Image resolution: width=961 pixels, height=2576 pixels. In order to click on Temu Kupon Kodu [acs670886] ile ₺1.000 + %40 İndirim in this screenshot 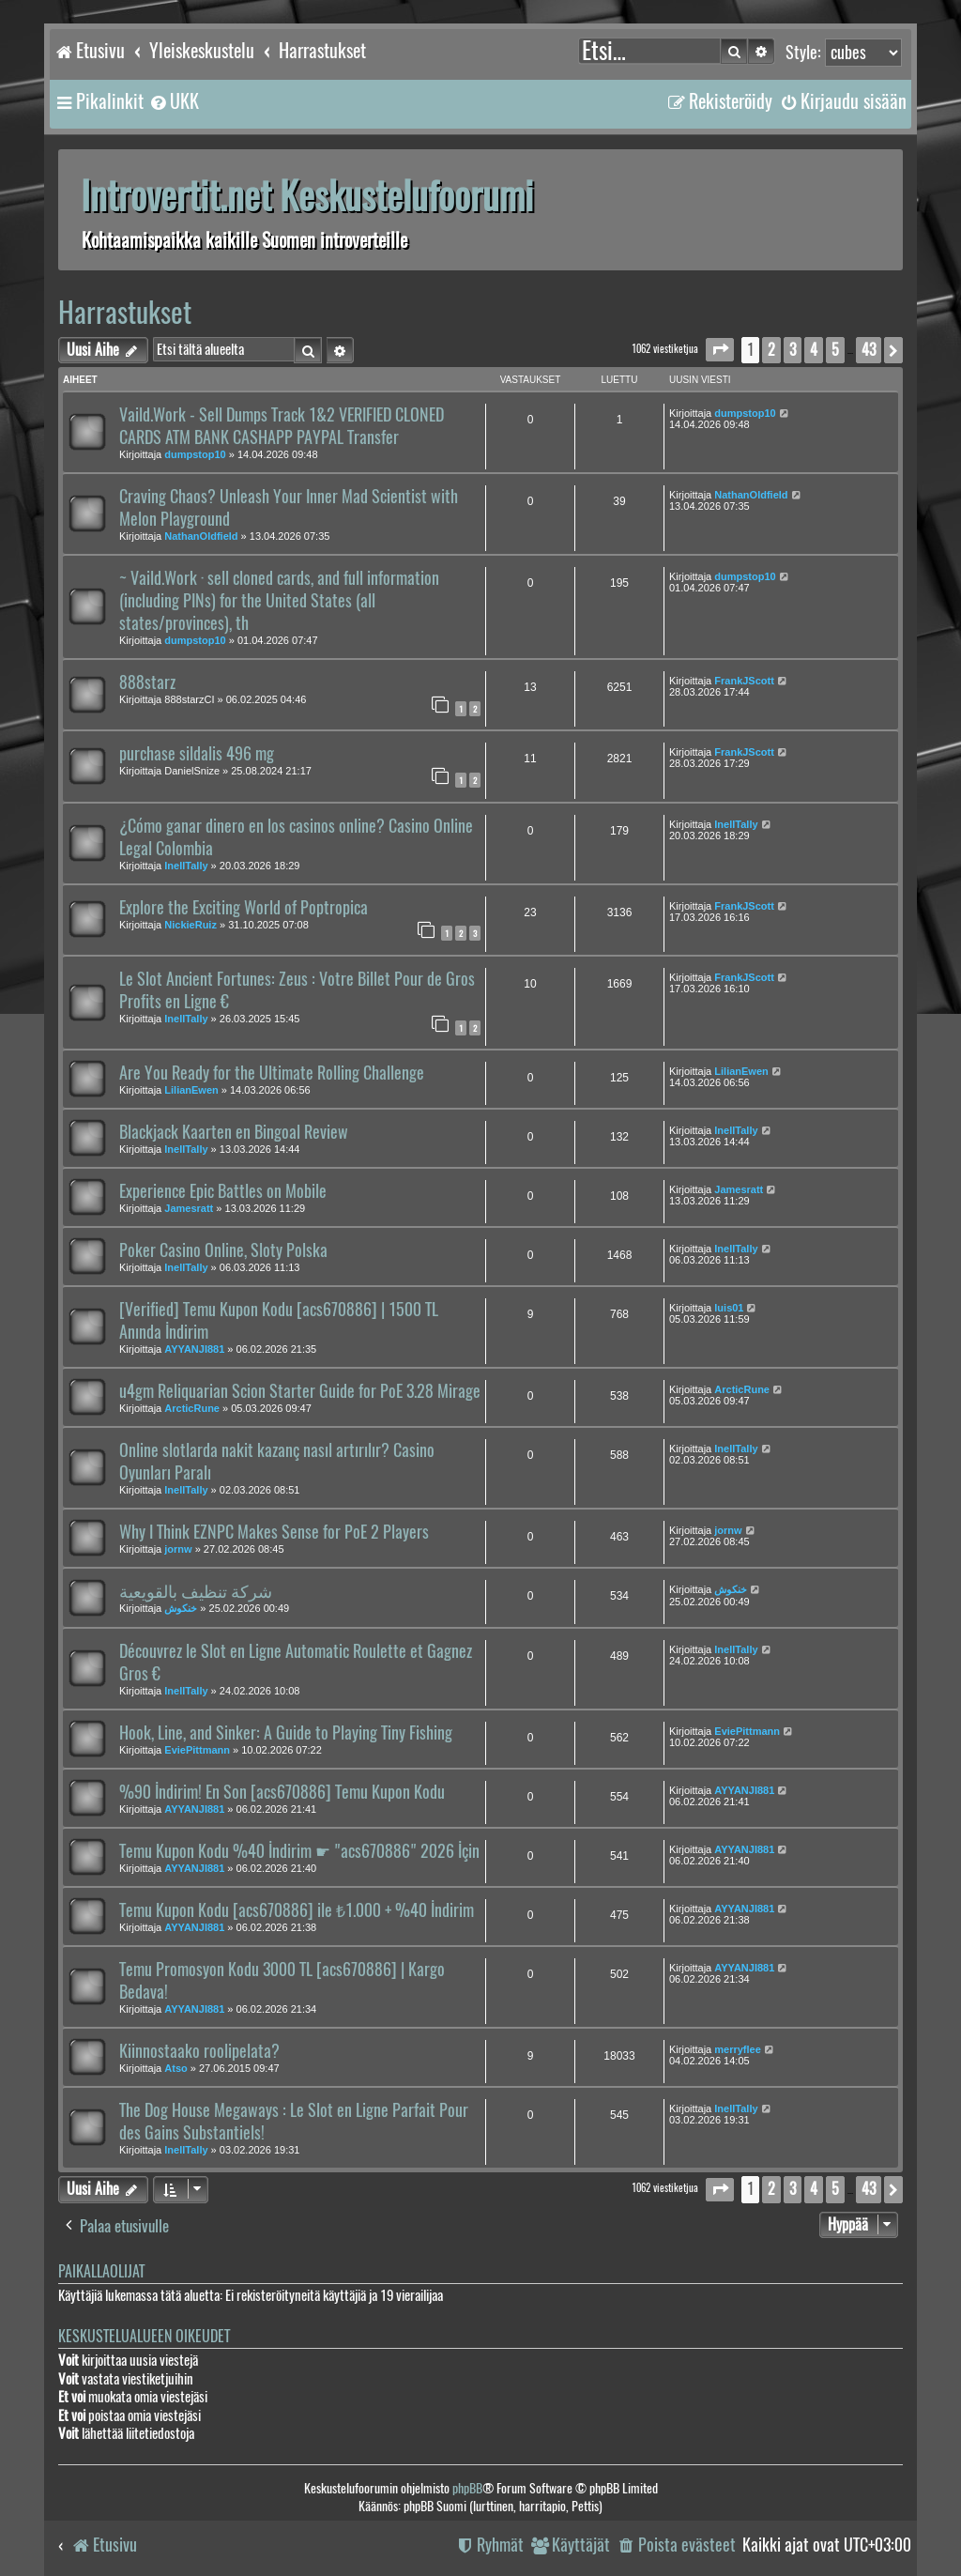, I will do `click(296, 1910)`.